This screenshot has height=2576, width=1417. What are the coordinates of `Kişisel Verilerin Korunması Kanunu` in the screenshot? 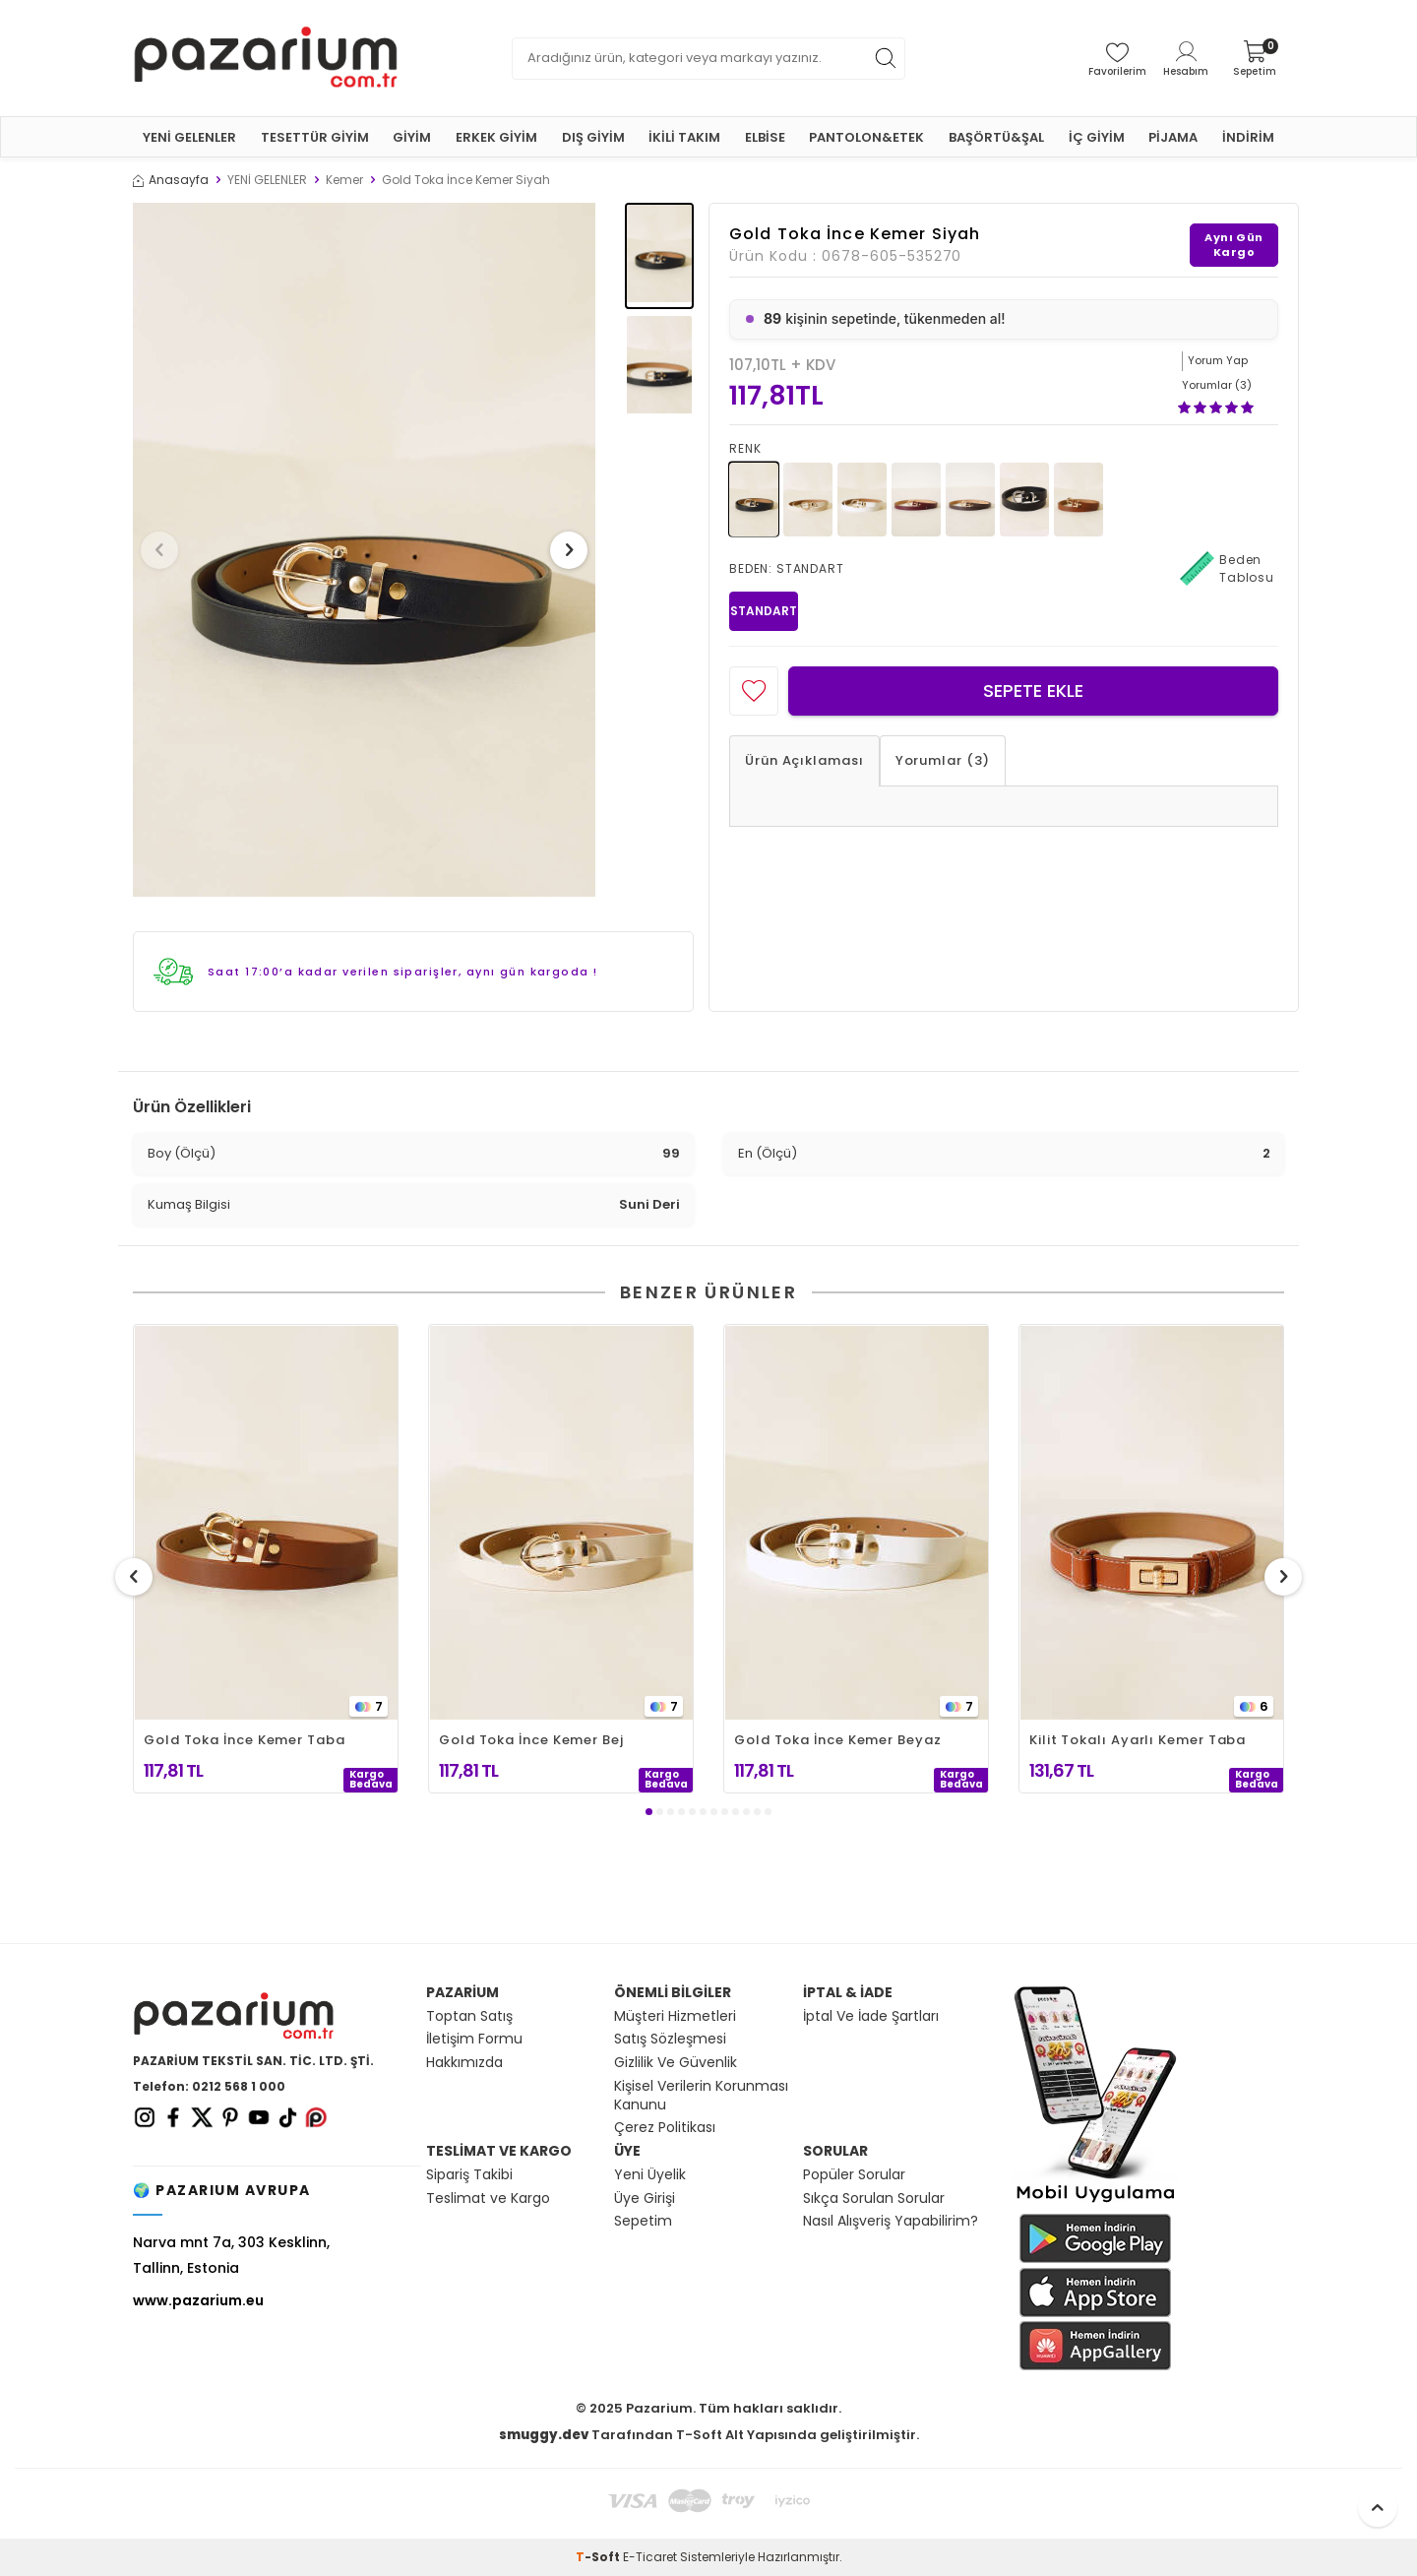 It's located at (701, 2095).